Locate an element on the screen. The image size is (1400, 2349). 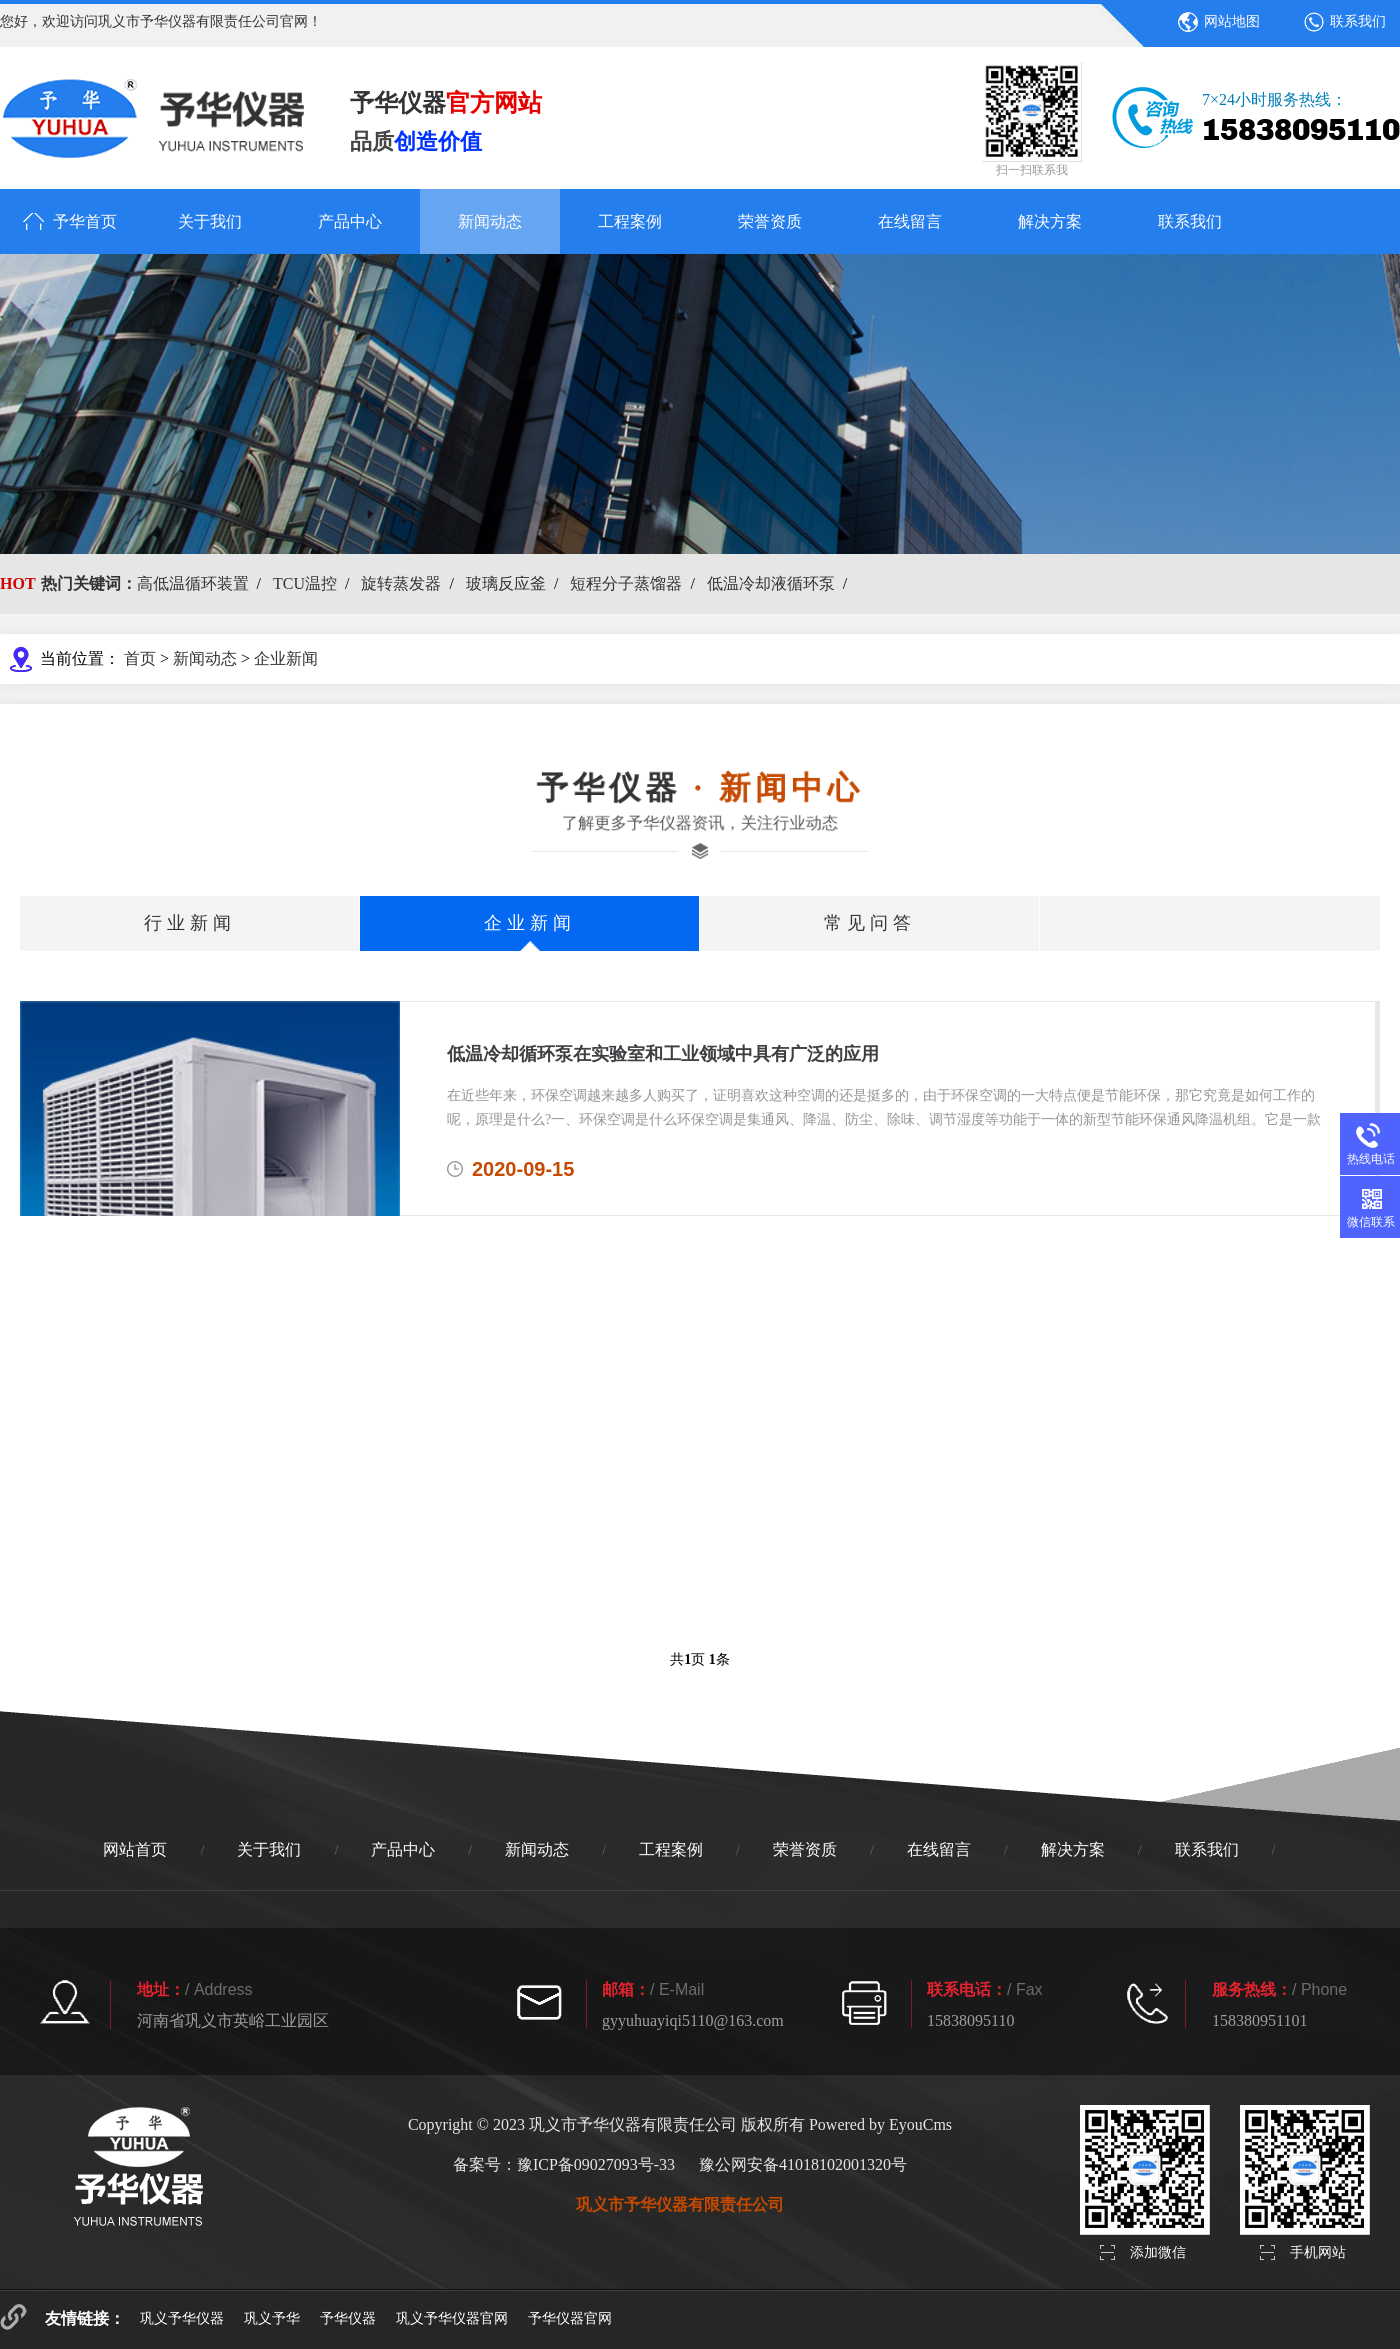
短程分子蒸馏器 is located at coordinates (626, 583).